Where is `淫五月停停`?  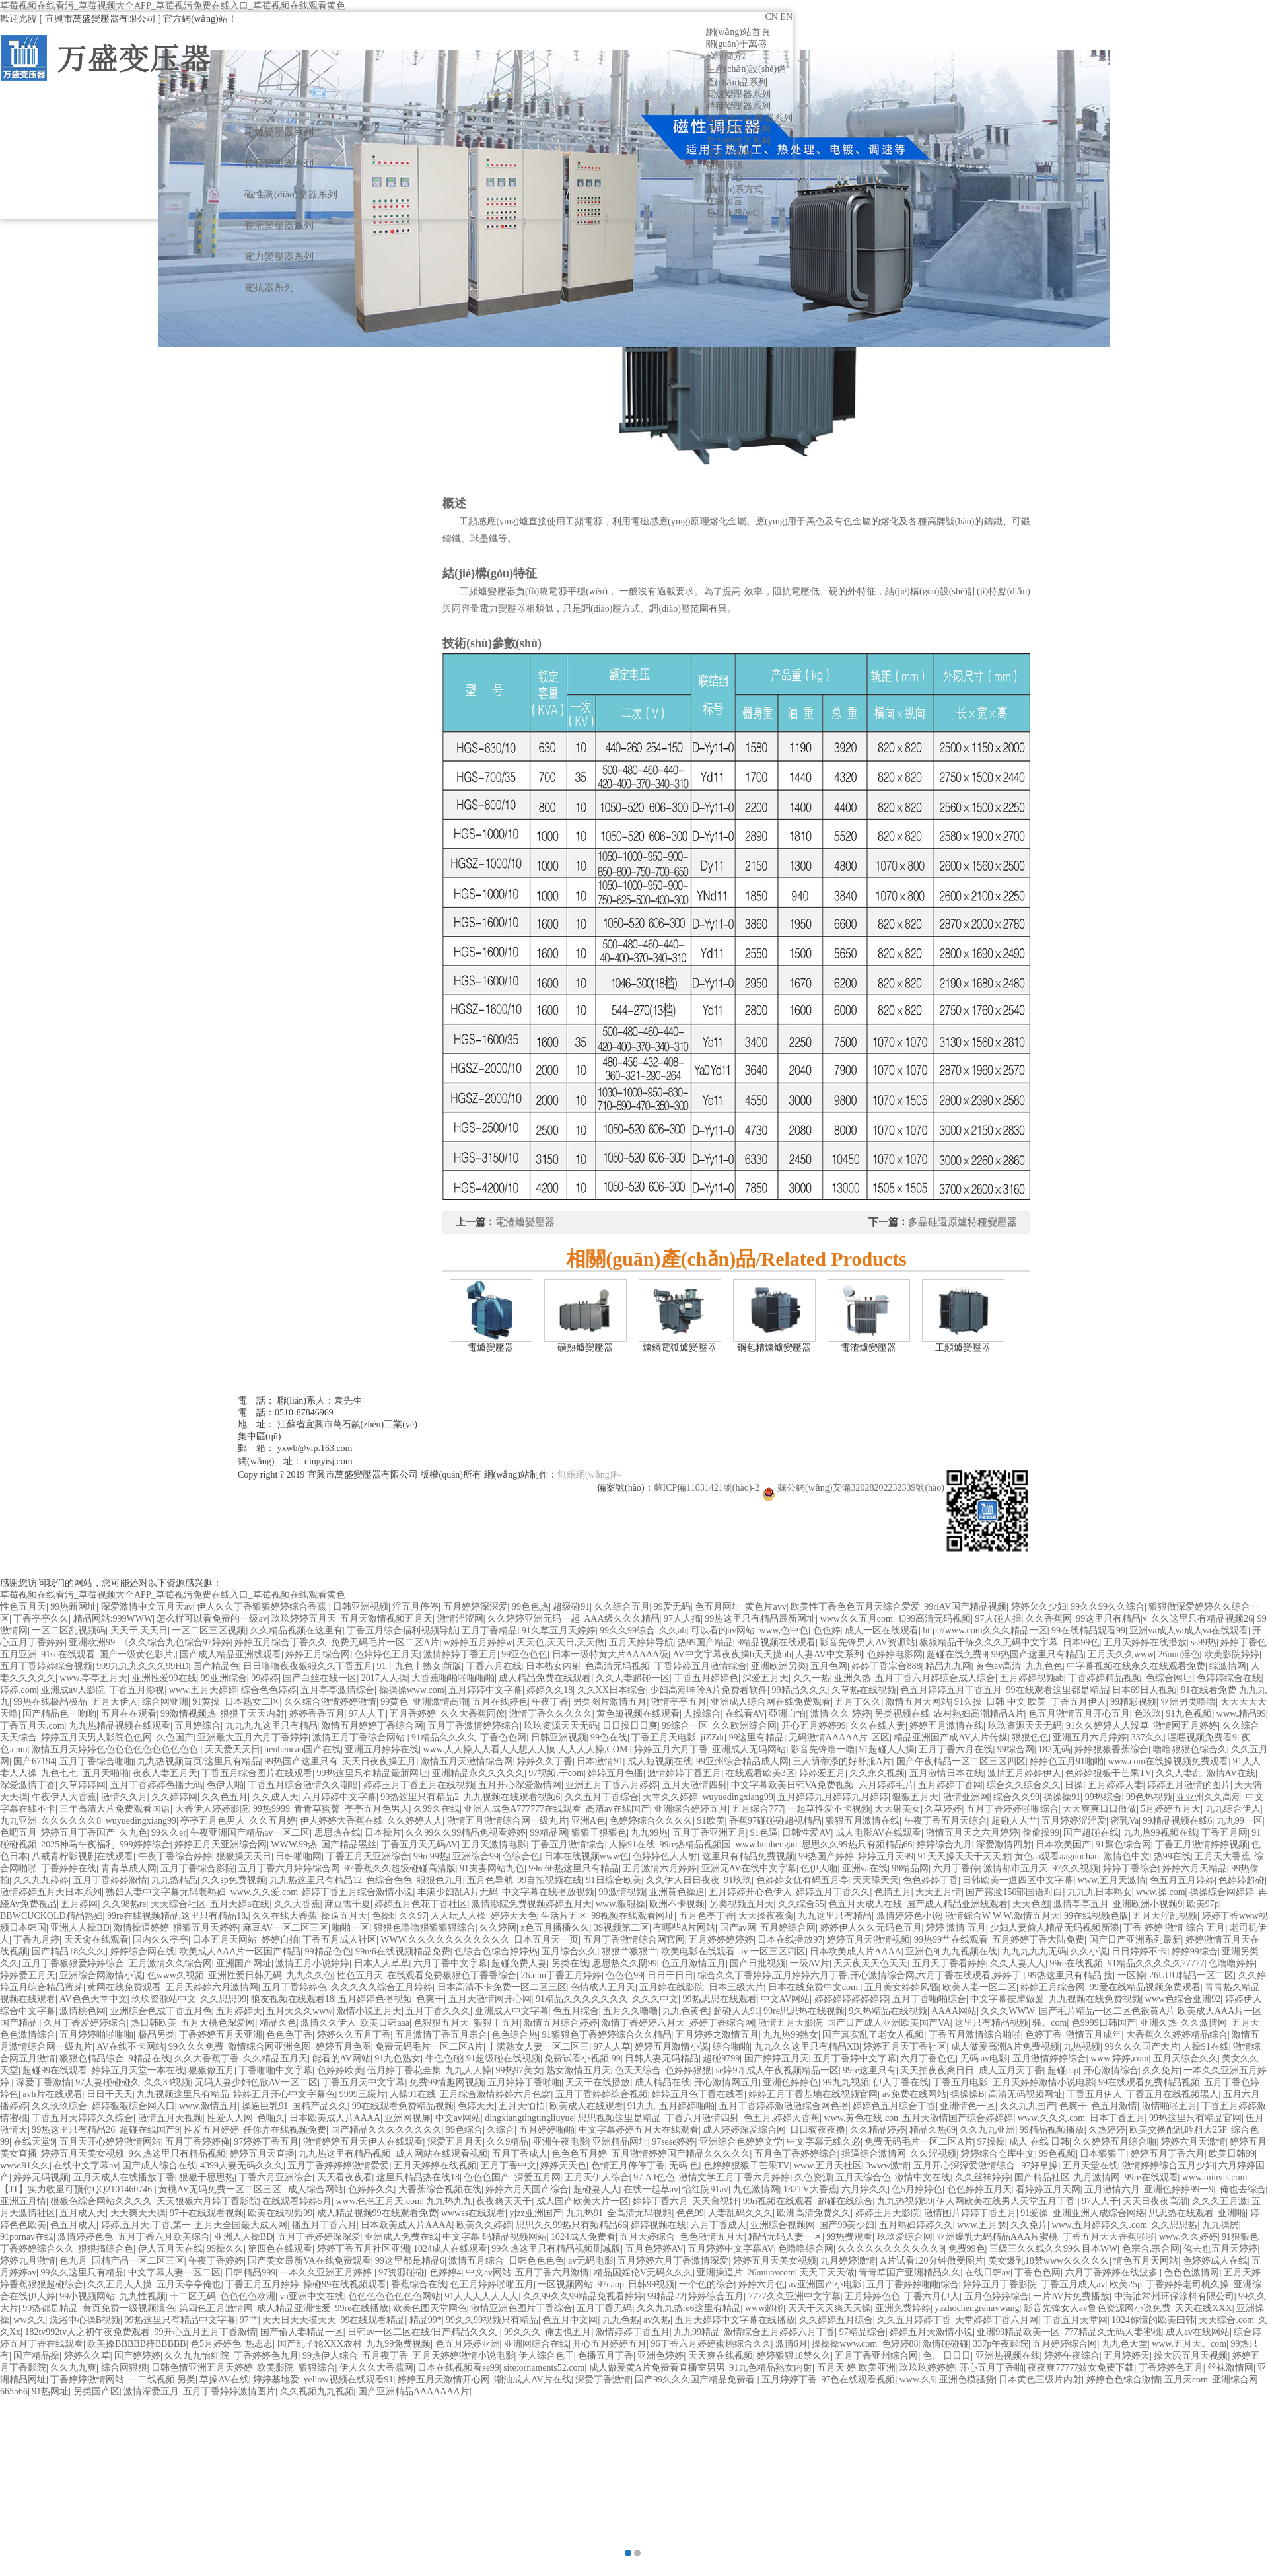
淫五月停停 is located at coordinates (415, 1607).